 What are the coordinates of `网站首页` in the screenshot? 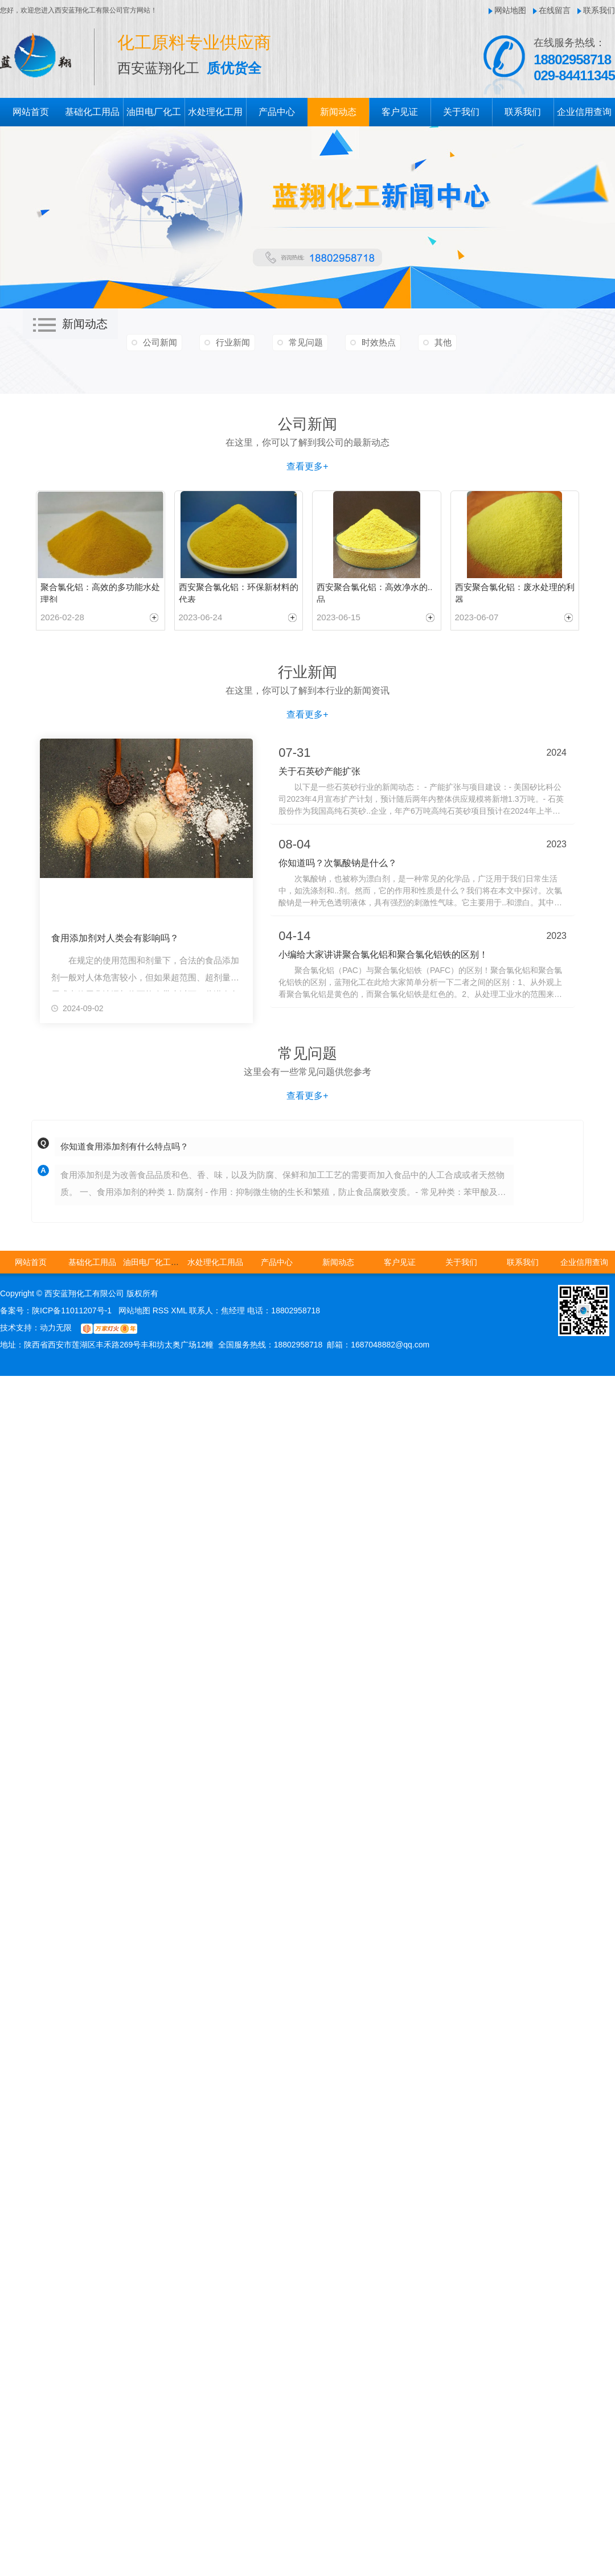 It's located at (31, 112).